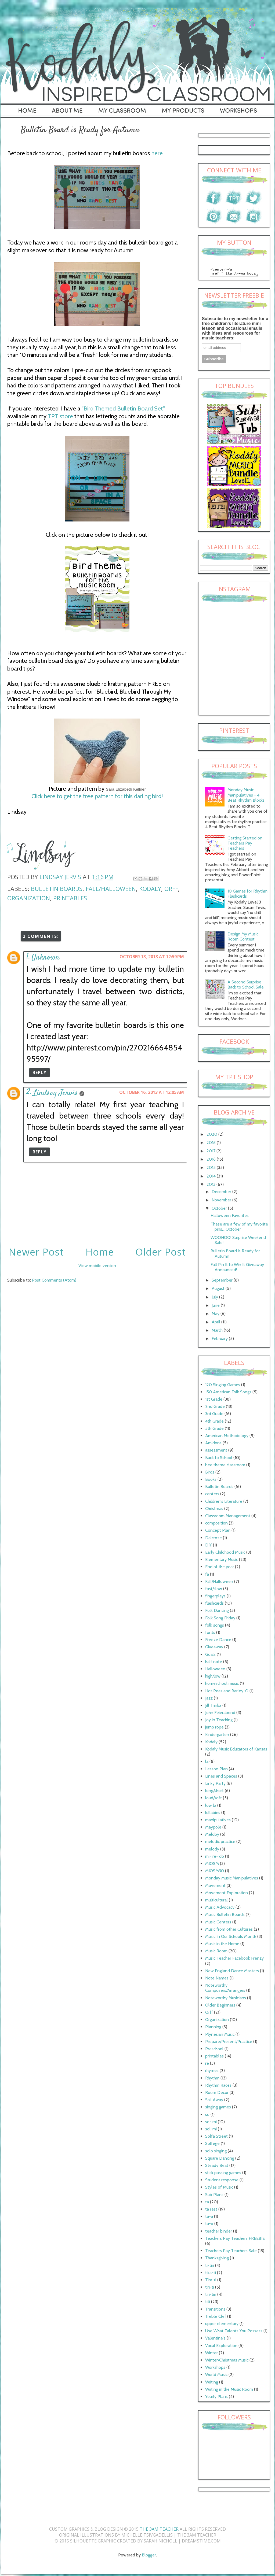 The height and width of the screenshot is (2576, 275). What do you see at coordinates (60, 416) in the screenshot?
I see `TPT store` at bounding box center [60, 416].